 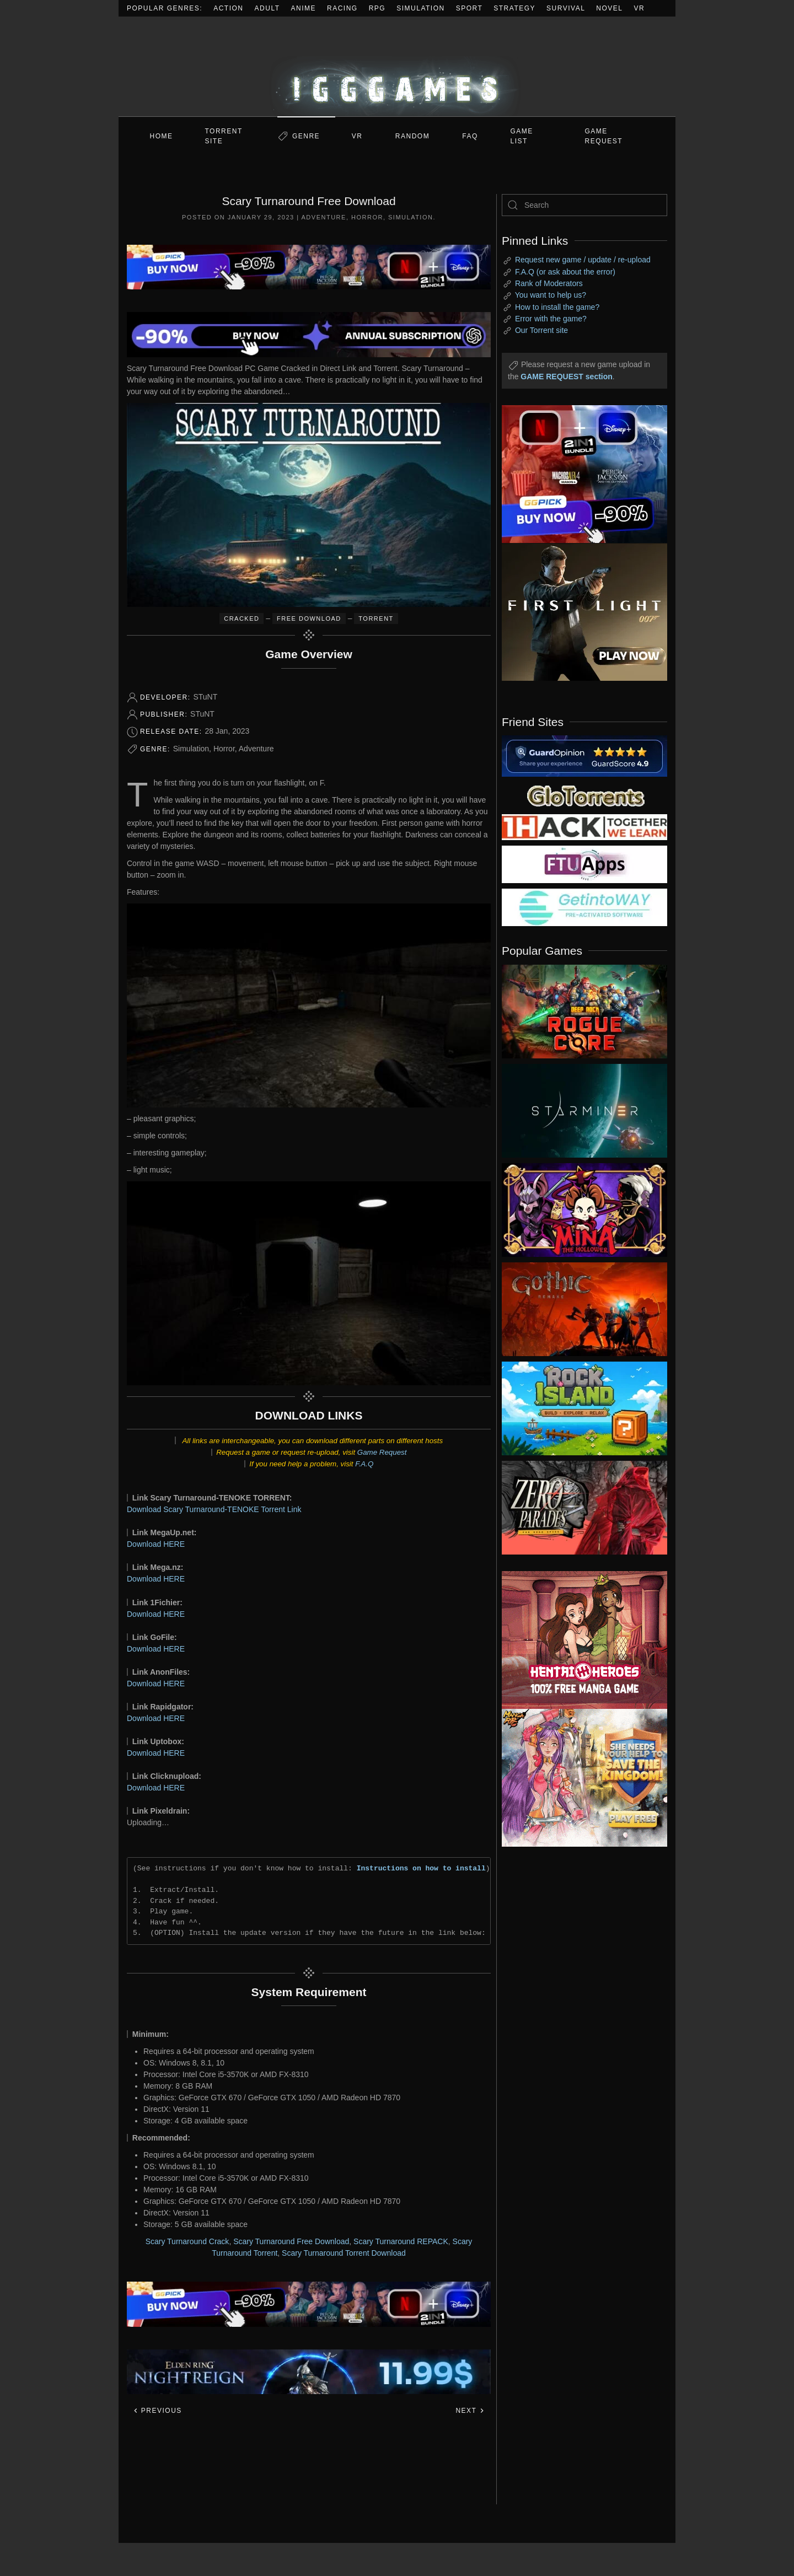 I want to click on F.A.Q (or ask about the error), so click(x=565, y=271).